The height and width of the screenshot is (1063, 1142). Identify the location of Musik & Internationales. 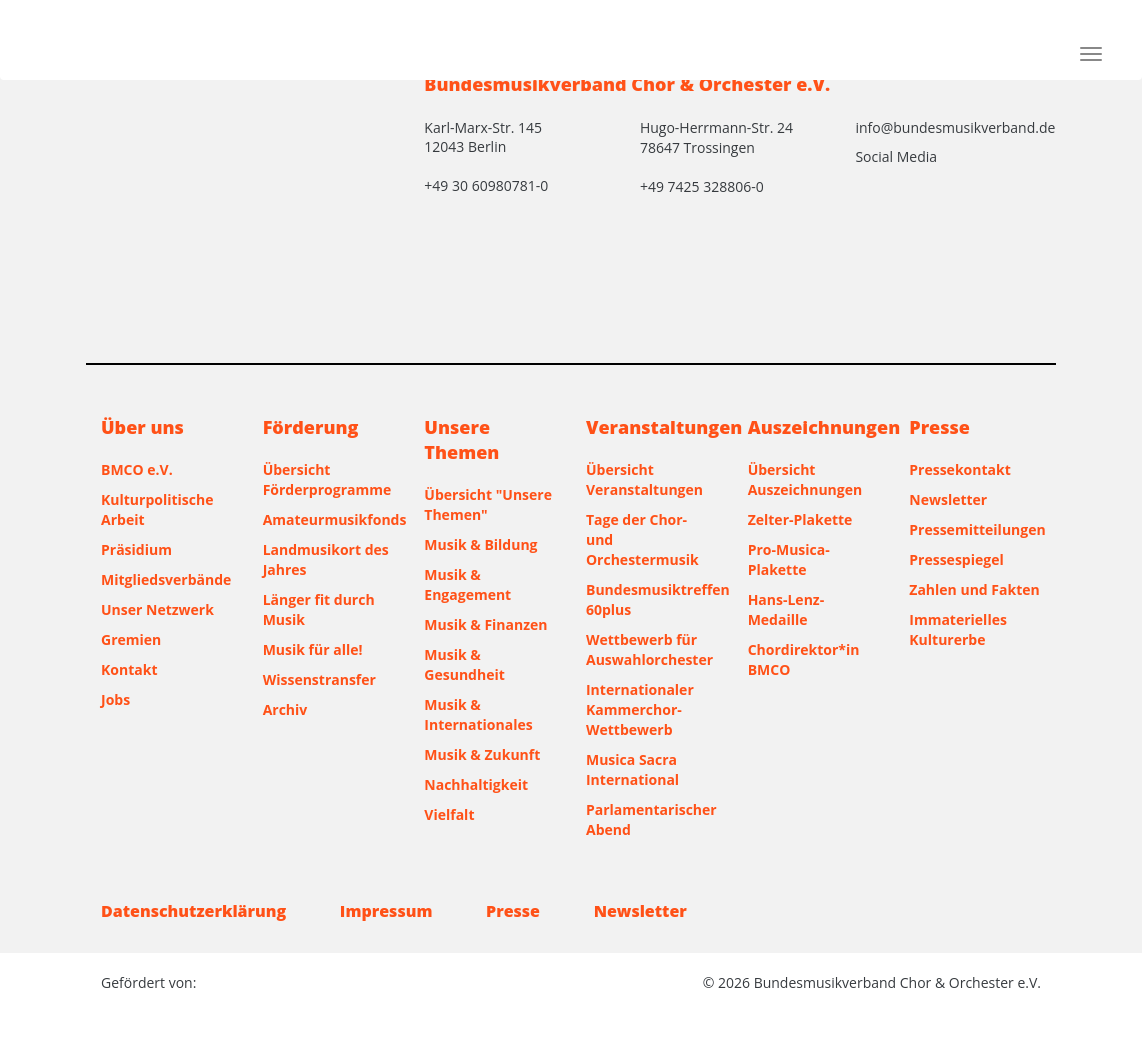
(478, 714).